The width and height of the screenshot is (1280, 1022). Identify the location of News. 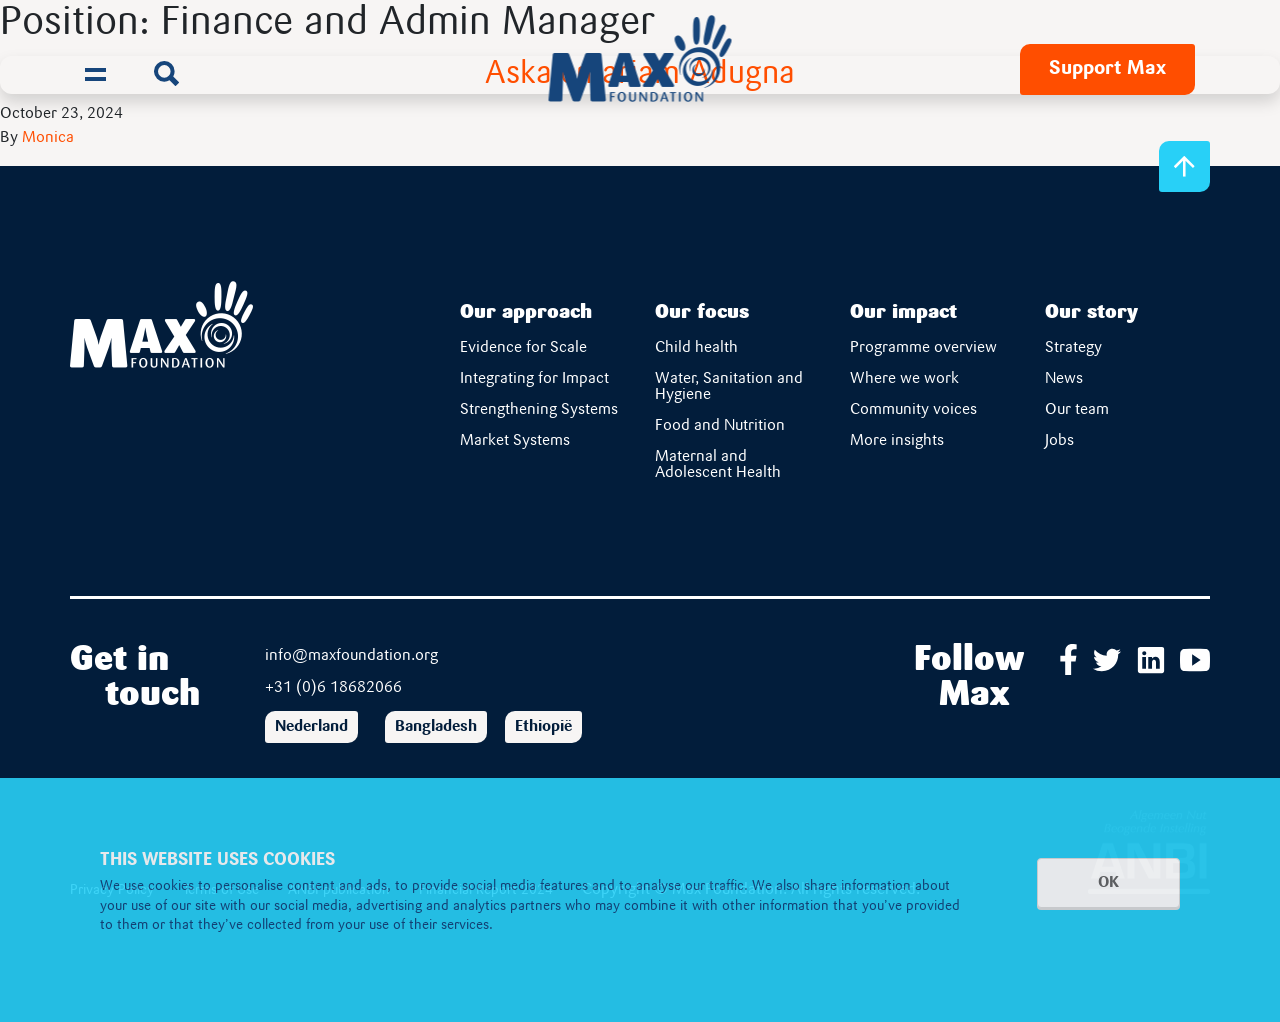
(1064, 379).